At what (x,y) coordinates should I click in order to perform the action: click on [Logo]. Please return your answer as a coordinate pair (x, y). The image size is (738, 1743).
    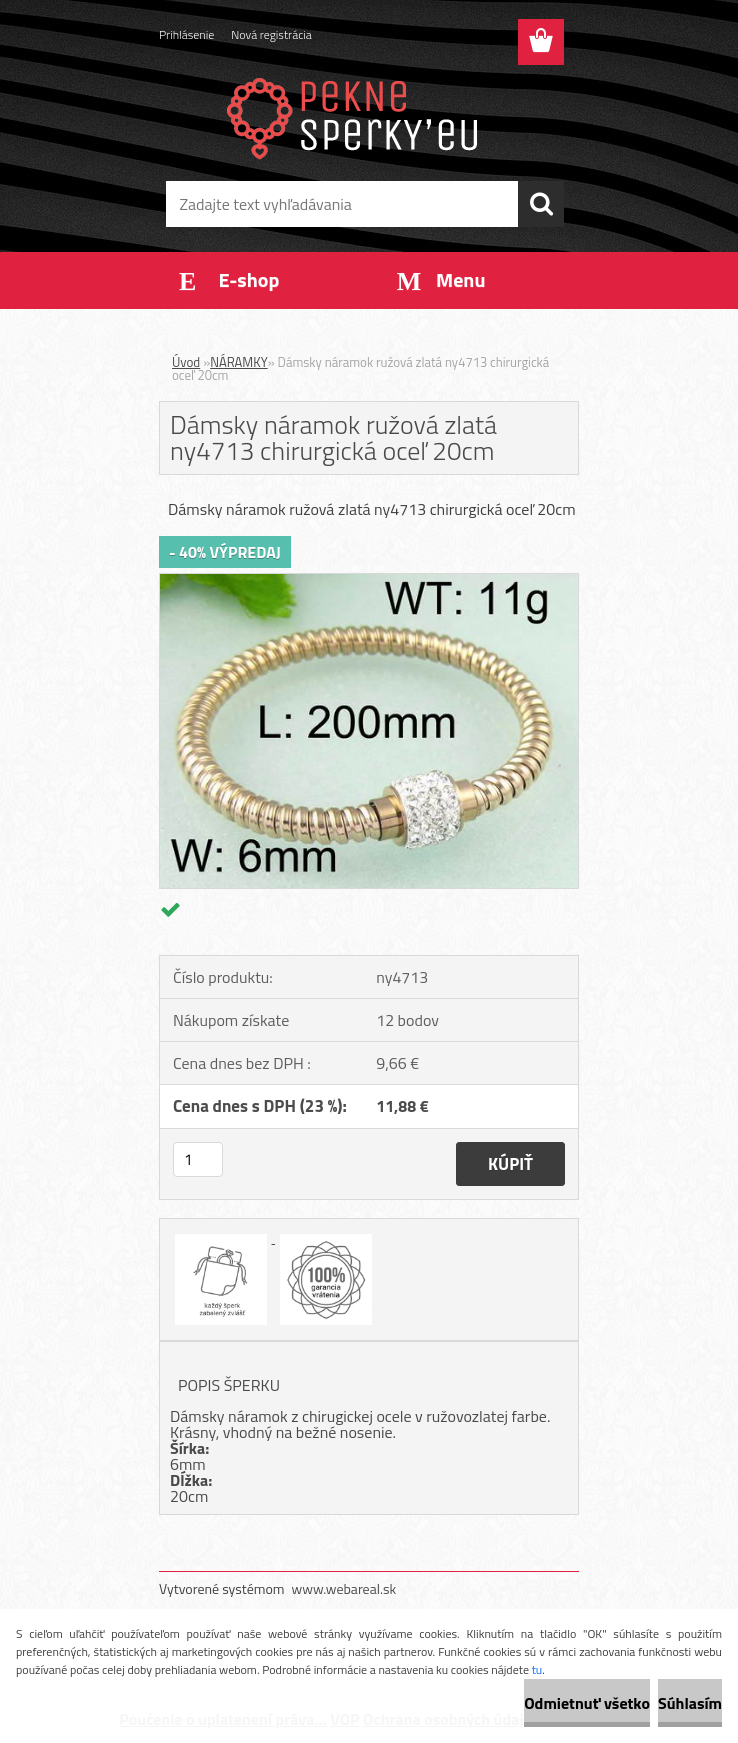
    Looking at the image, I should click on (356, 116).